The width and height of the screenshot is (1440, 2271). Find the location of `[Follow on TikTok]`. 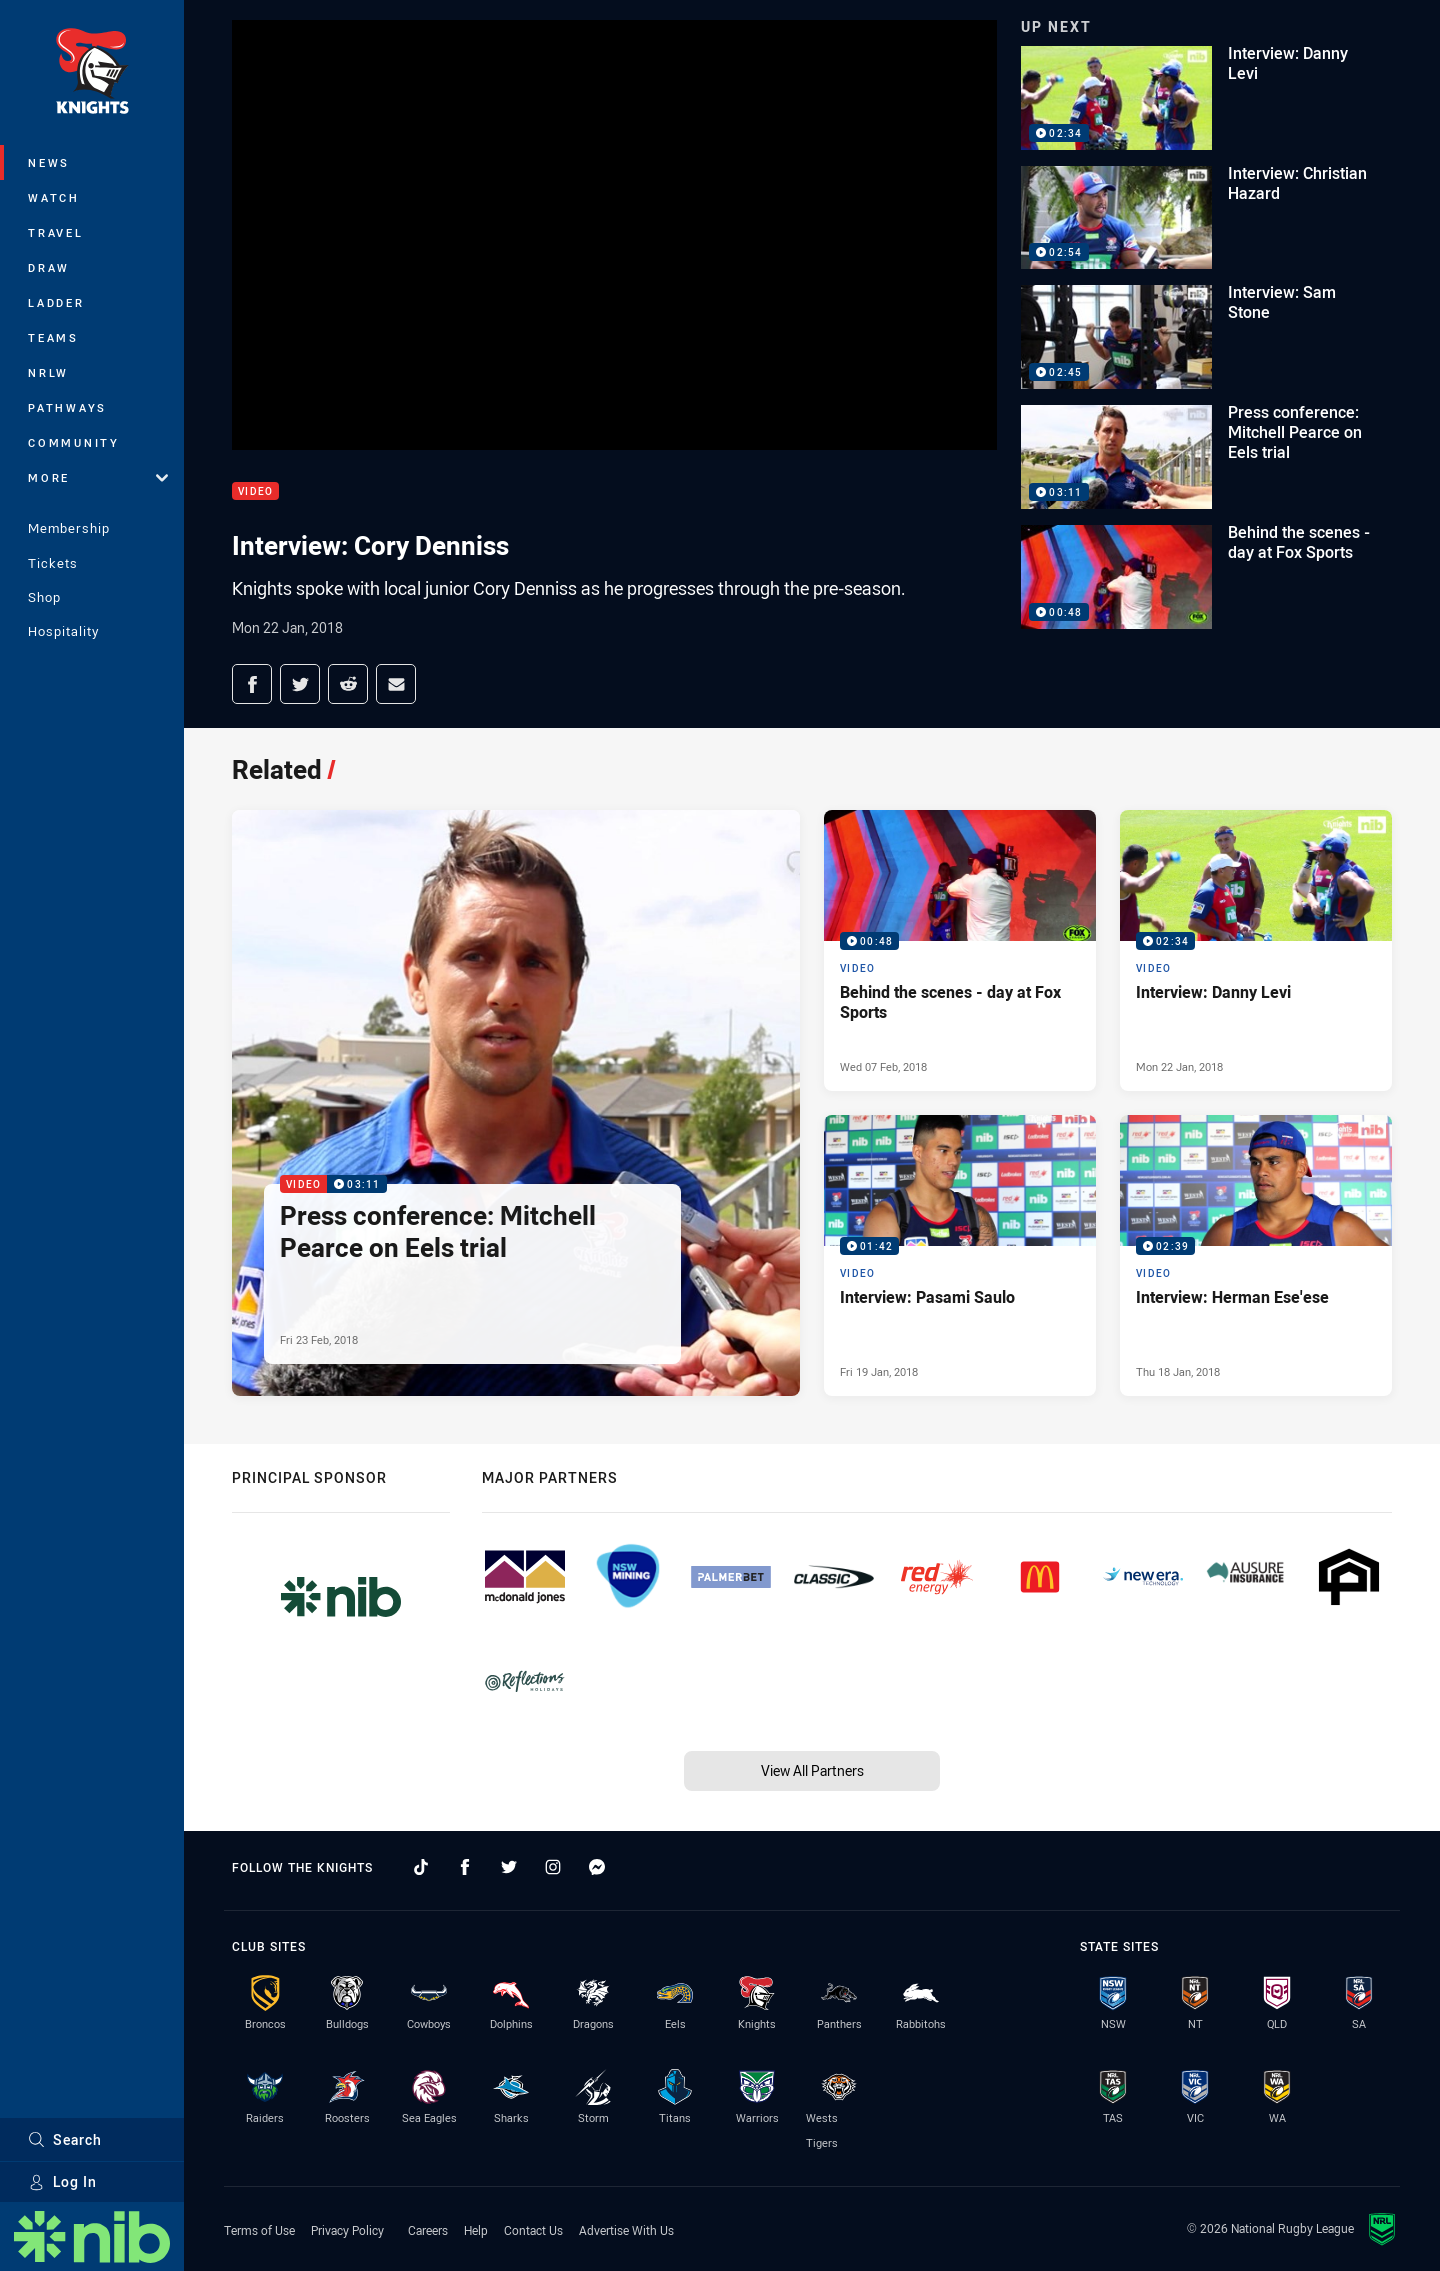

[Follow on TikTok] is located at coordinates (421, 1867).